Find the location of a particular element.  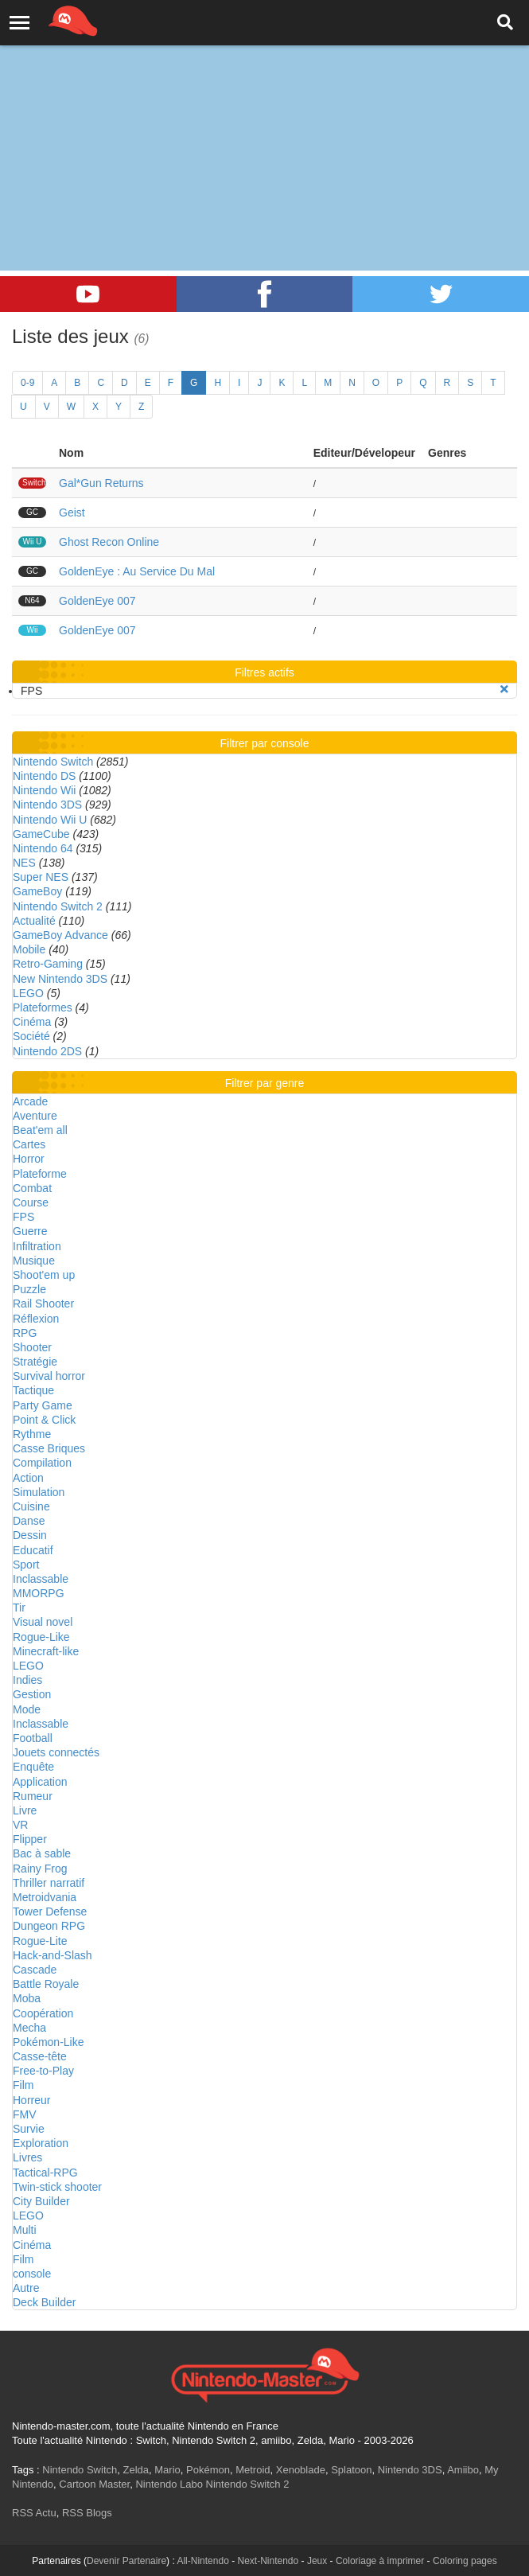

RSS Actu is located at coordinates (34, 2513).